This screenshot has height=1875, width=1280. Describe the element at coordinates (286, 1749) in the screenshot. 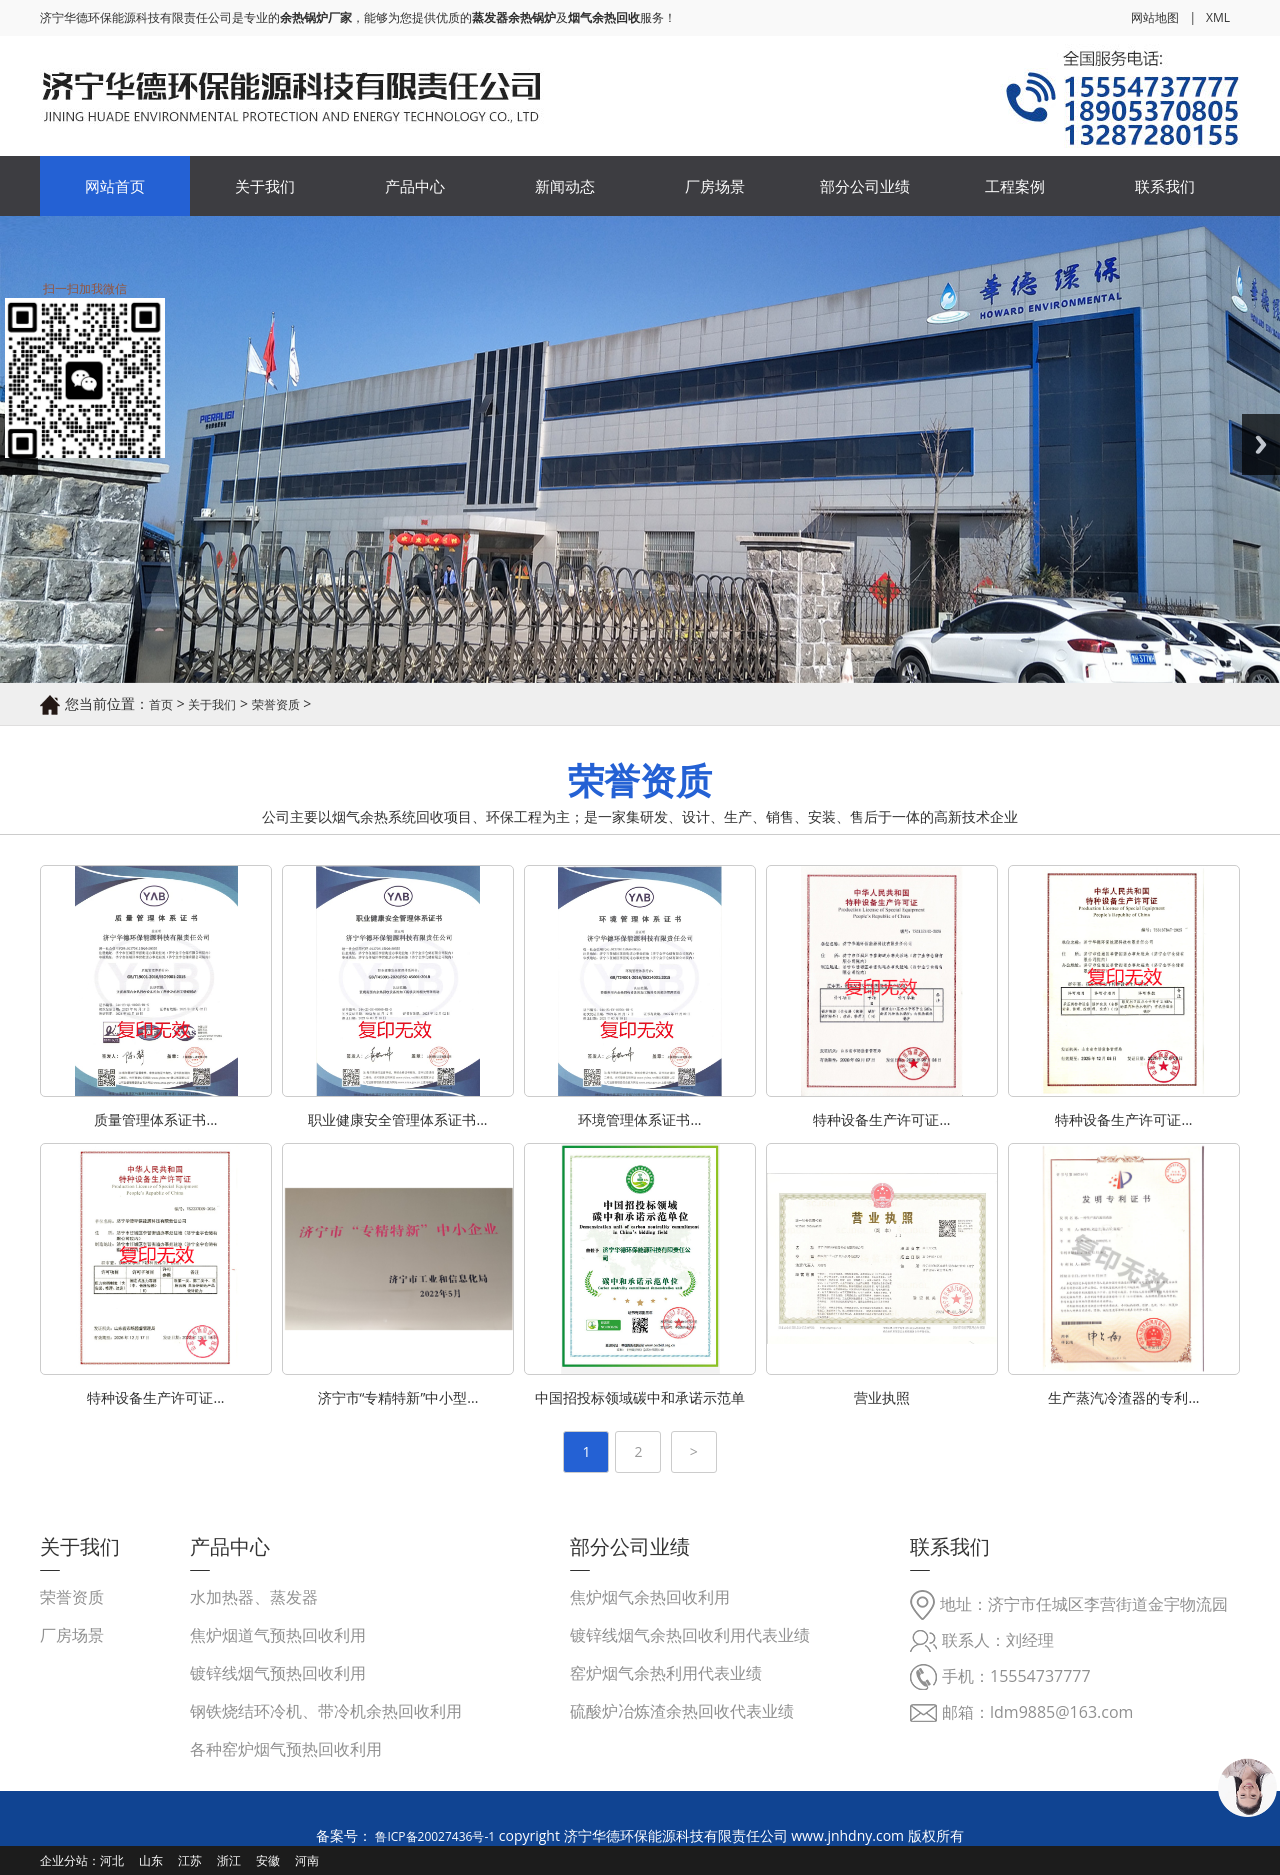

I see `各种窑炉烟气预热回收利用` at that location.